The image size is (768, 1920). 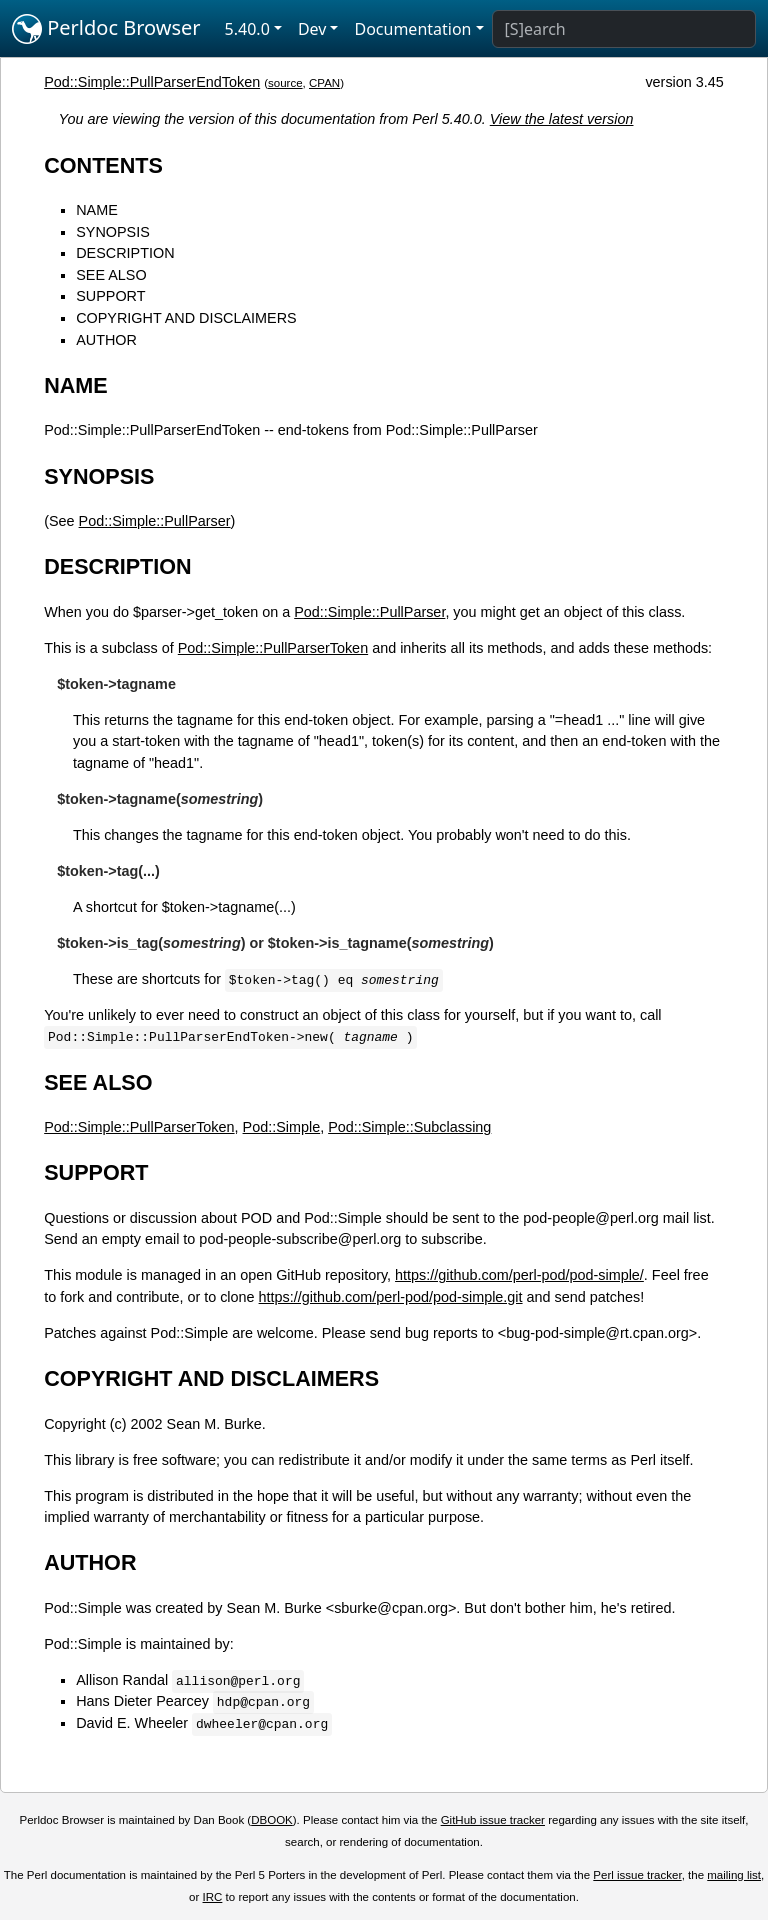 What do you see at coordinates (155, 521) in the screenshot?
I see `Pod::Simple::PullParser` at bounding box center [155, 521].